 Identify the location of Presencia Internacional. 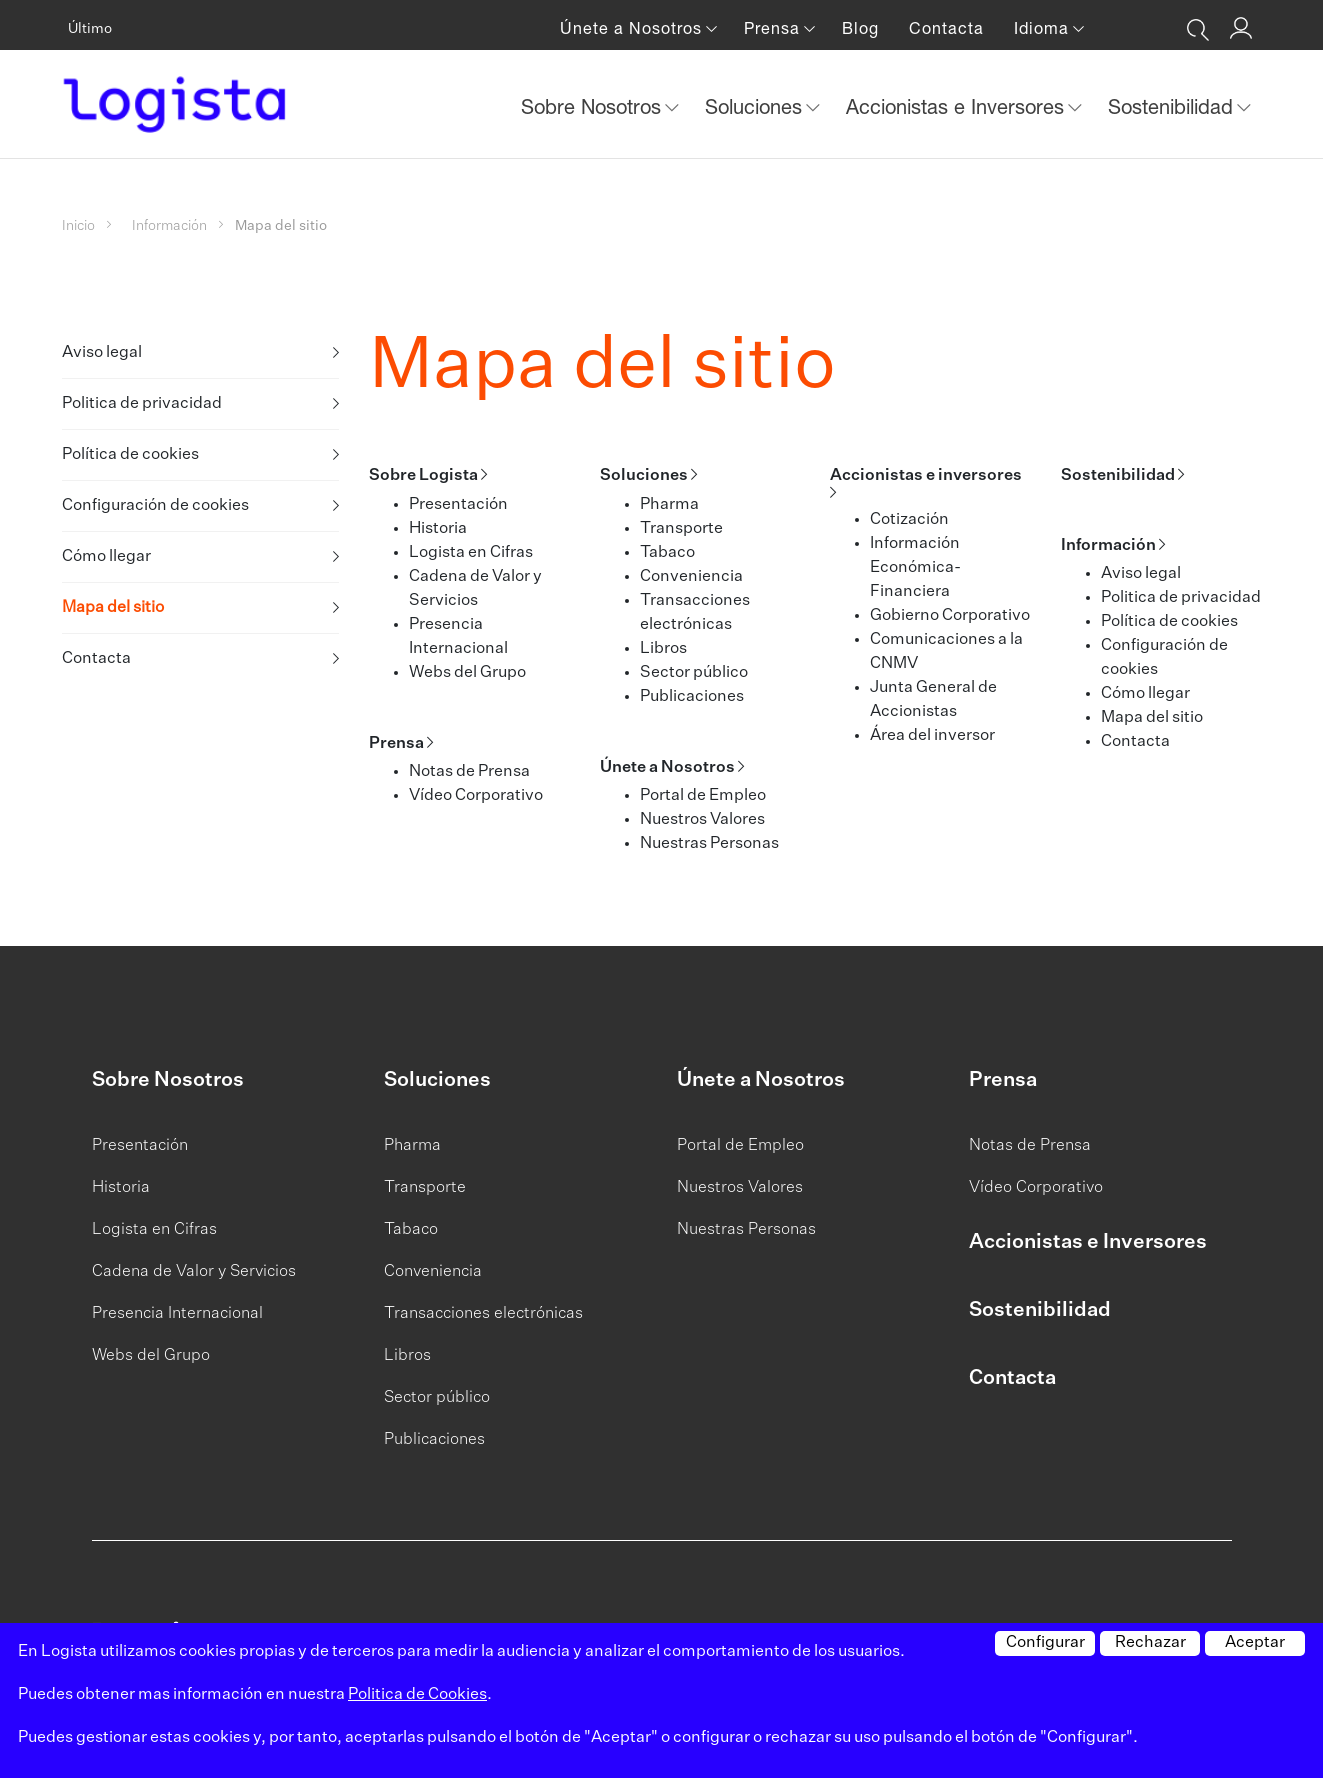
(177, 1314).